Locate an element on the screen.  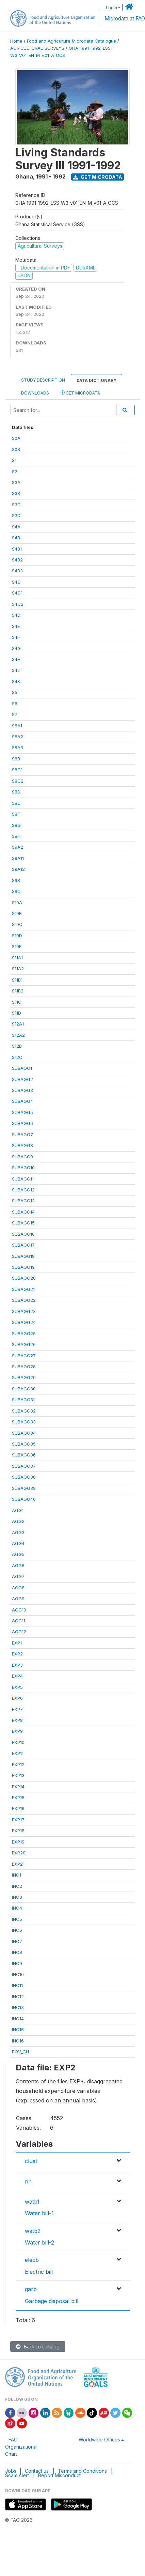
SUBAGG6 is located at coordinates (22, 1123).